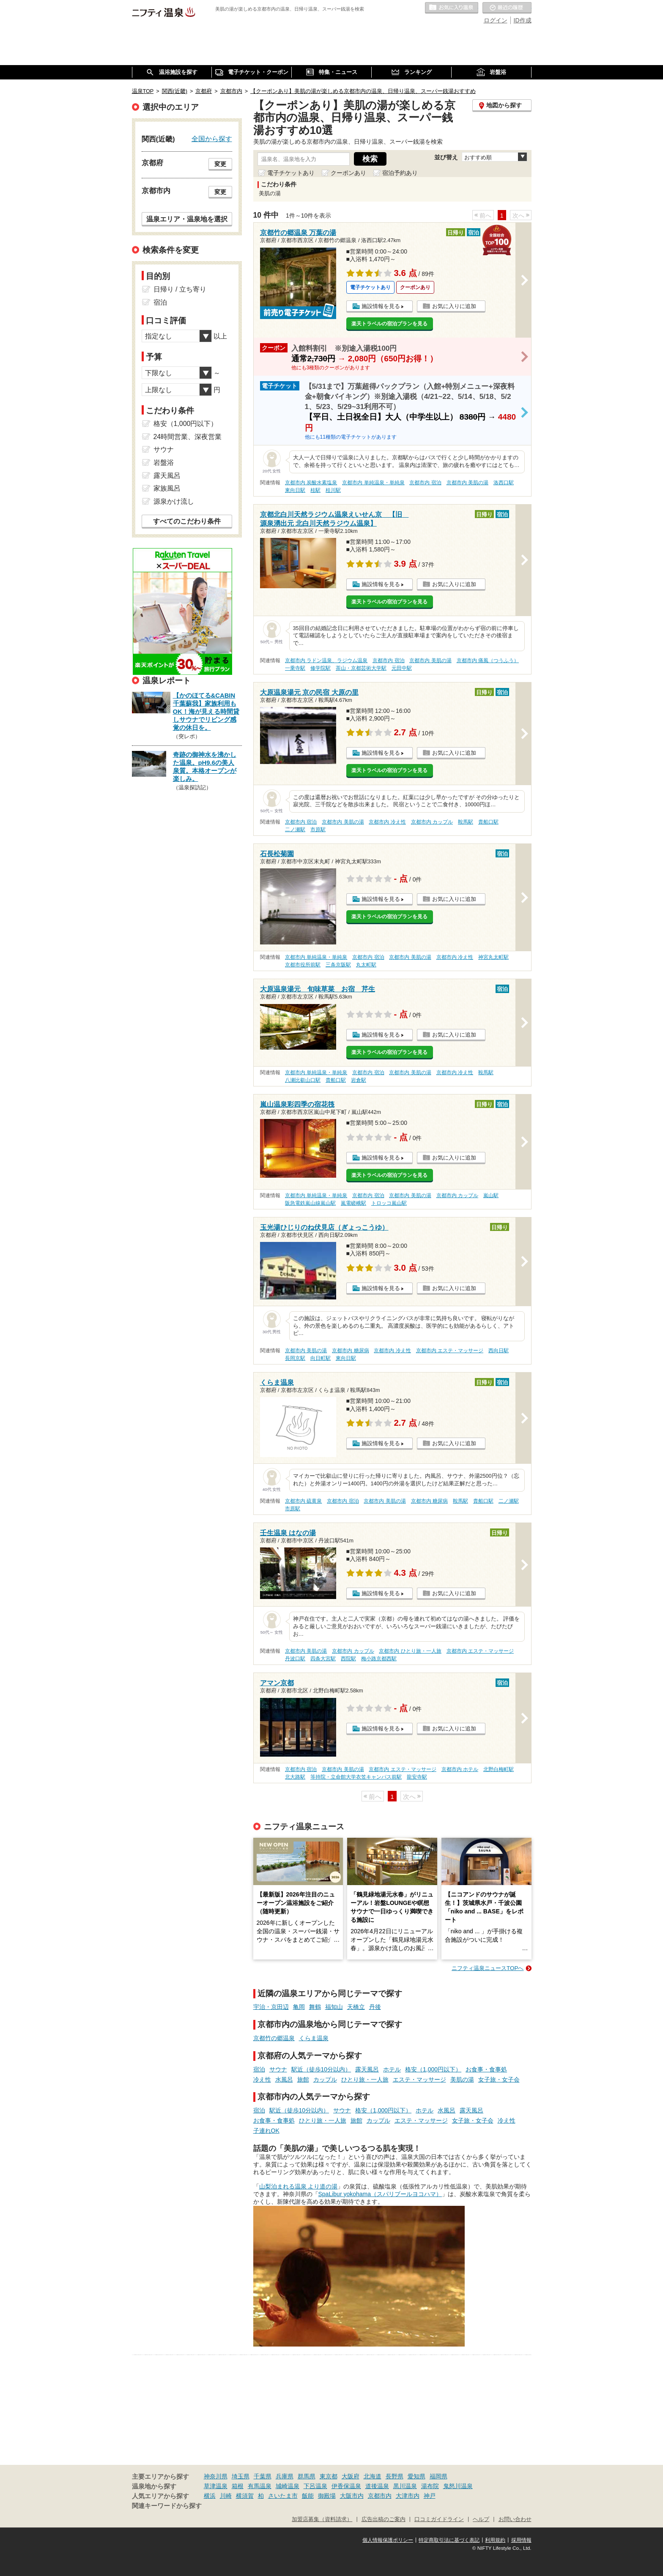  What do you see at coordinates (377, 2486) in the screenshot?
I see `道後温泉` at bounding box center [377, 2486].